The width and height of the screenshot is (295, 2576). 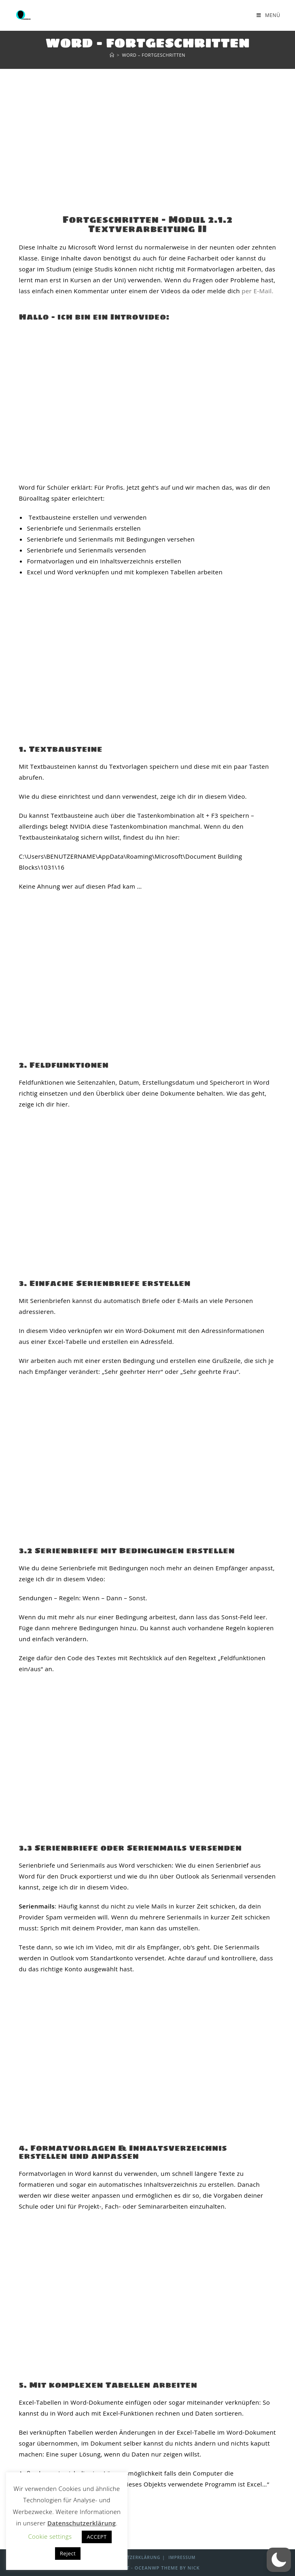 What do you see at coordinates (68, 2553) in the screenshot?
I see `Reject [button]` at bounding box center [68, 2553].